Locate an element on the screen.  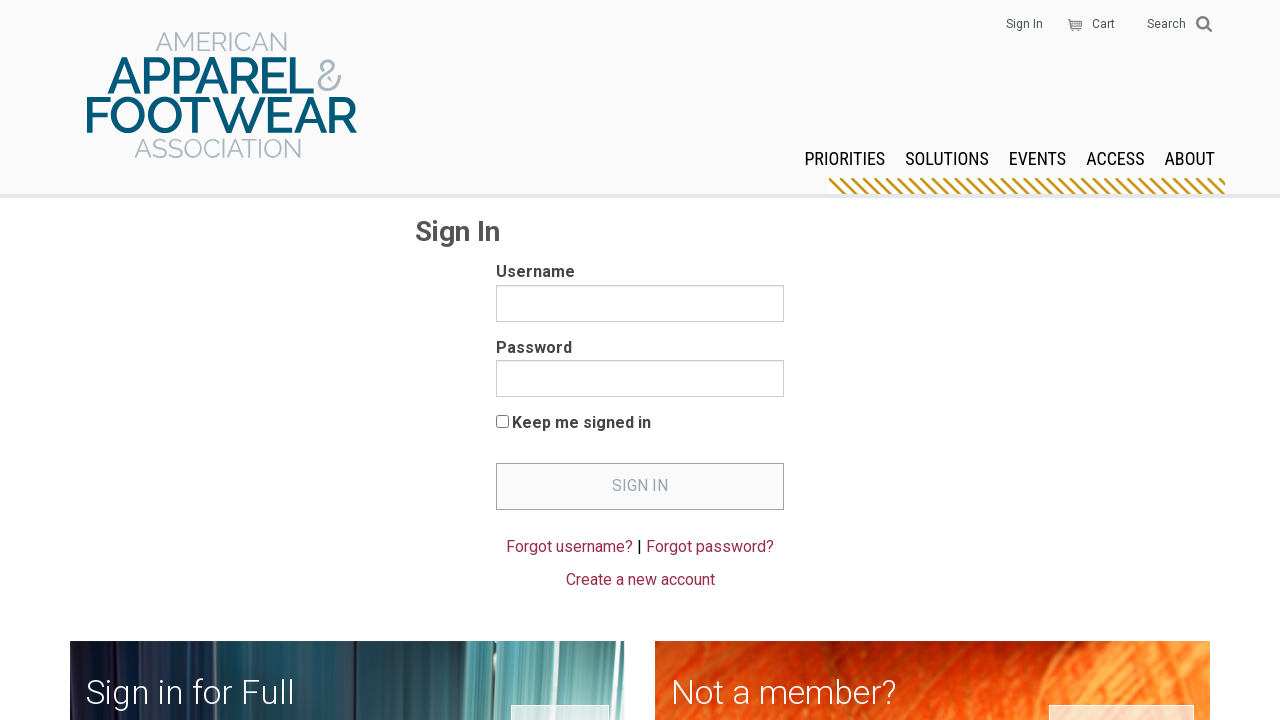
Password is located at coordinates (534, 347).